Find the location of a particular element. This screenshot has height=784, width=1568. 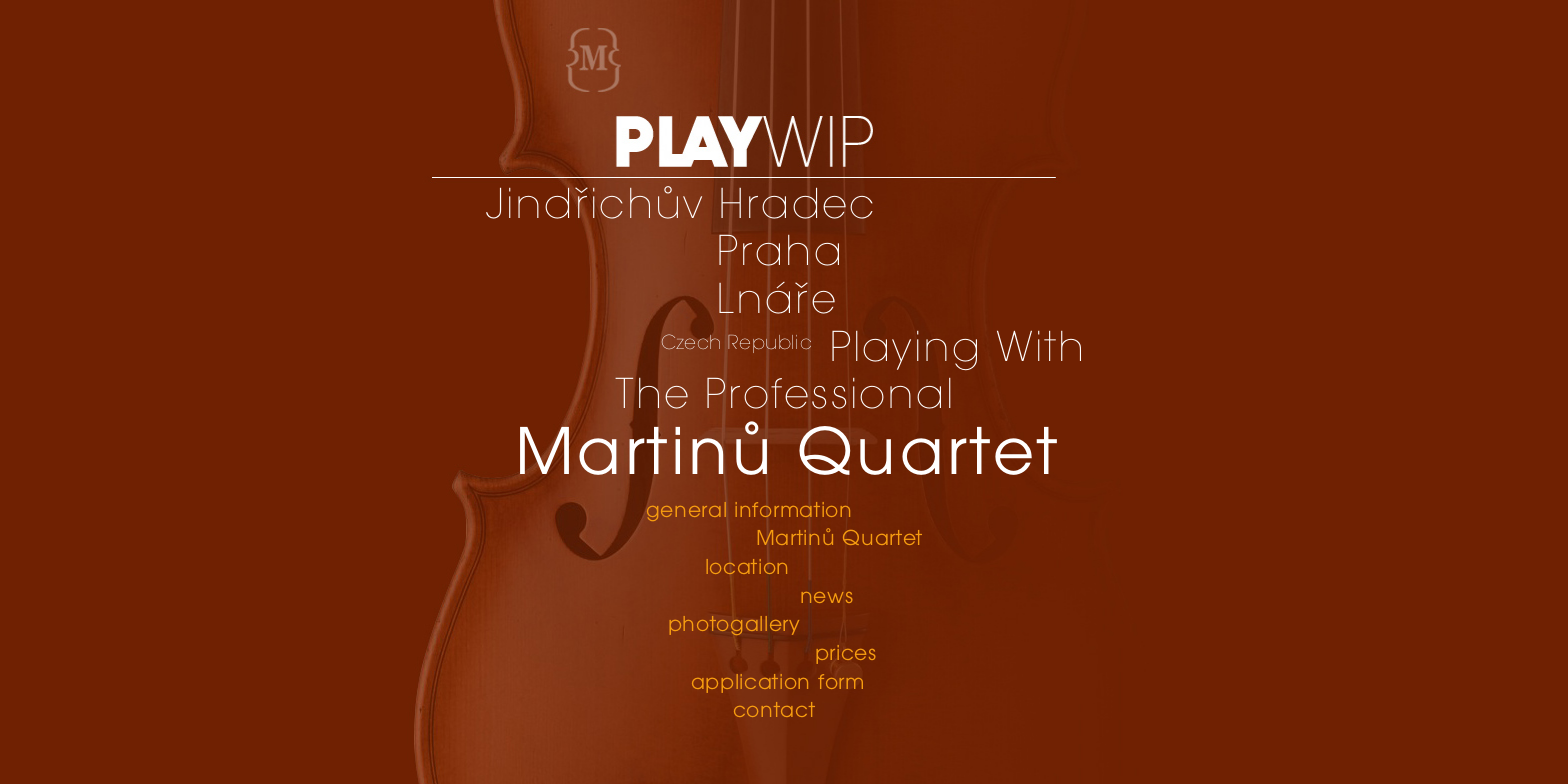

location is located at coordinates (748, 568).